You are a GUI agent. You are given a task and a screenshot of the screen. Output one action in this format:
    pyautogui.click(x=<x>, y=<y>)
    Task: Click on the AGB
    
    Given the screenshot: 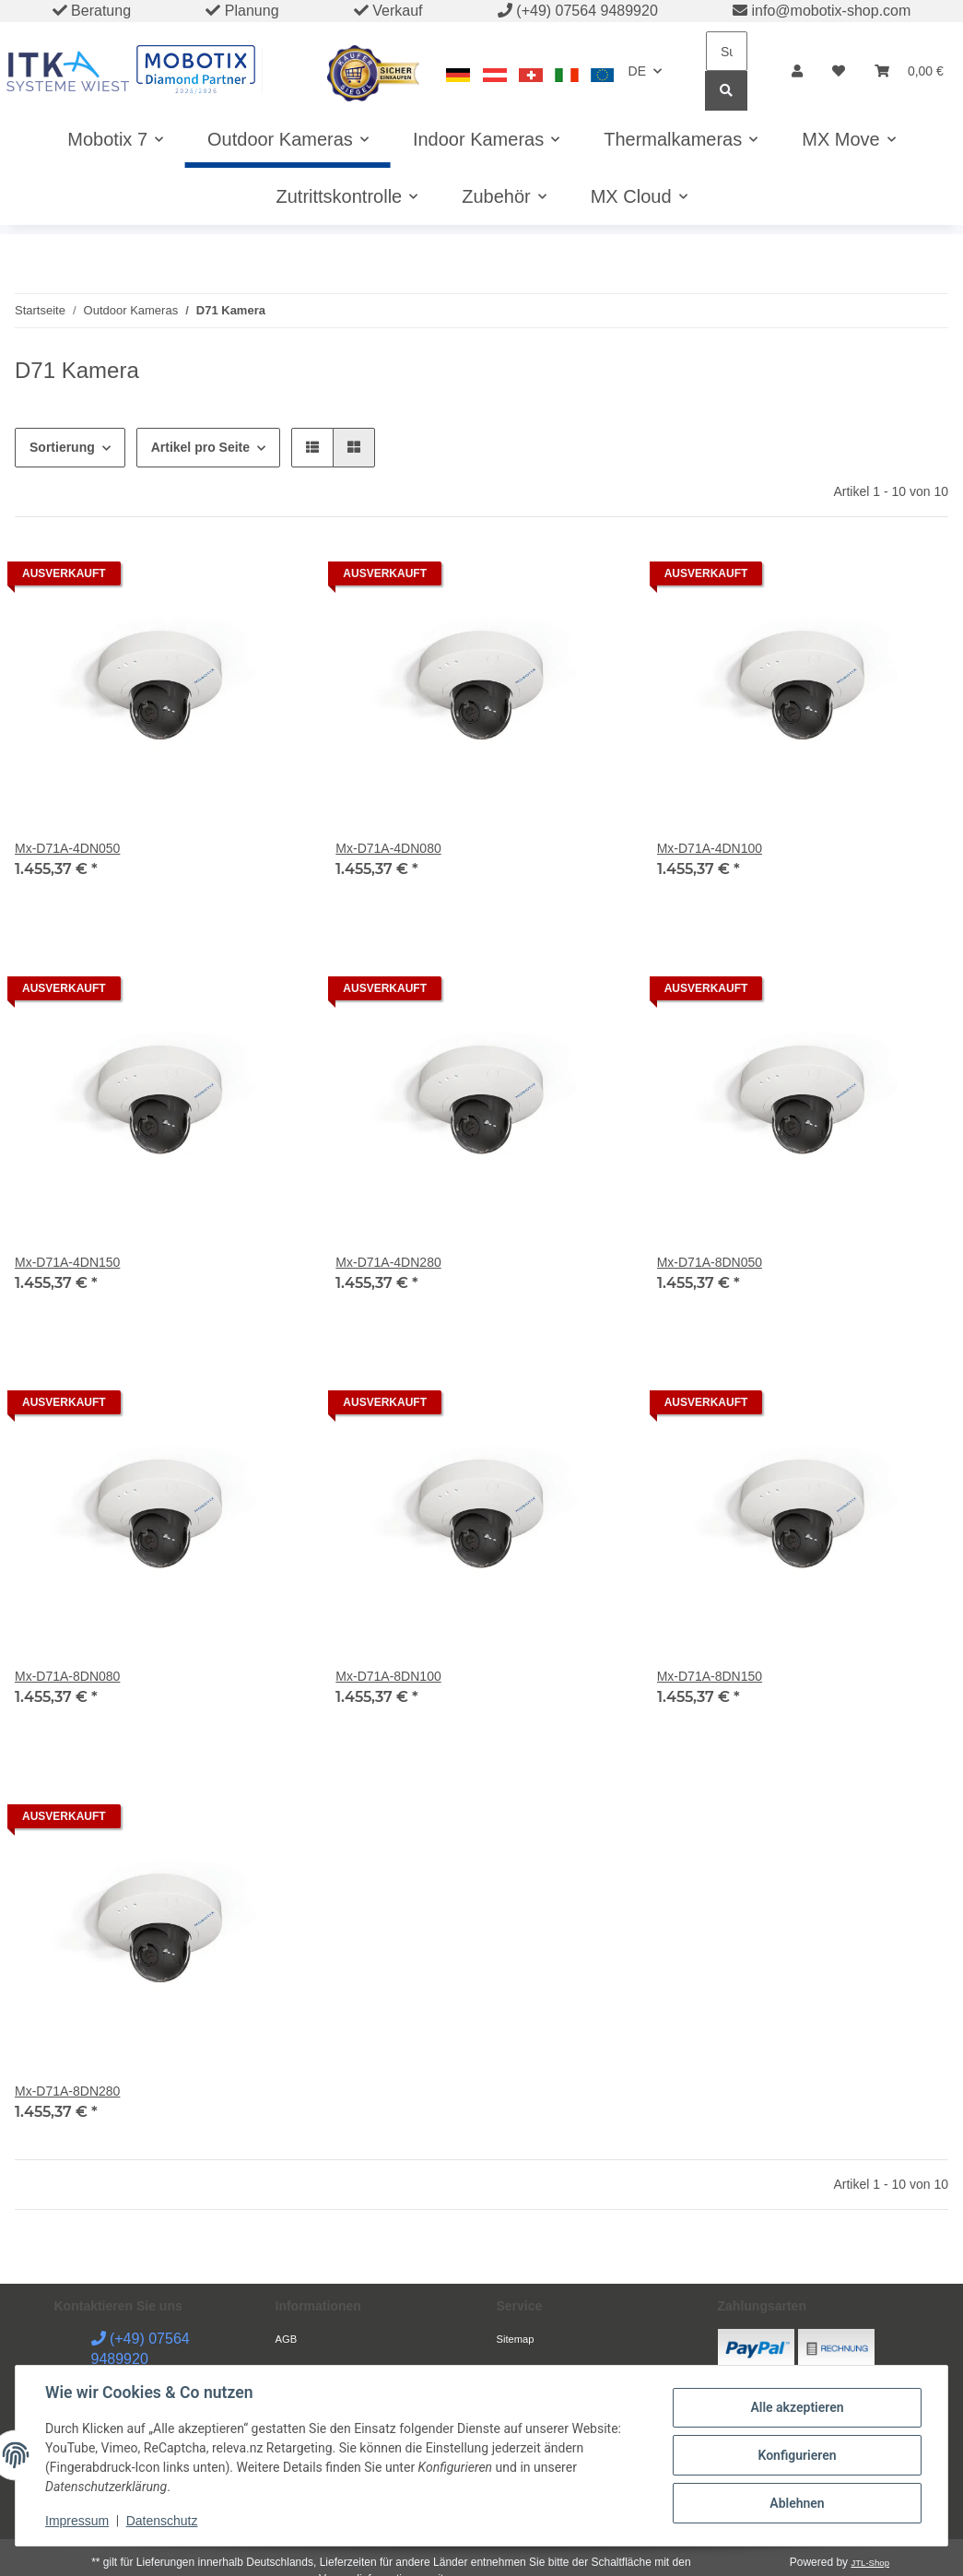 What is the action you would take?
    pyautogui.click(x=287, y=2340)
    